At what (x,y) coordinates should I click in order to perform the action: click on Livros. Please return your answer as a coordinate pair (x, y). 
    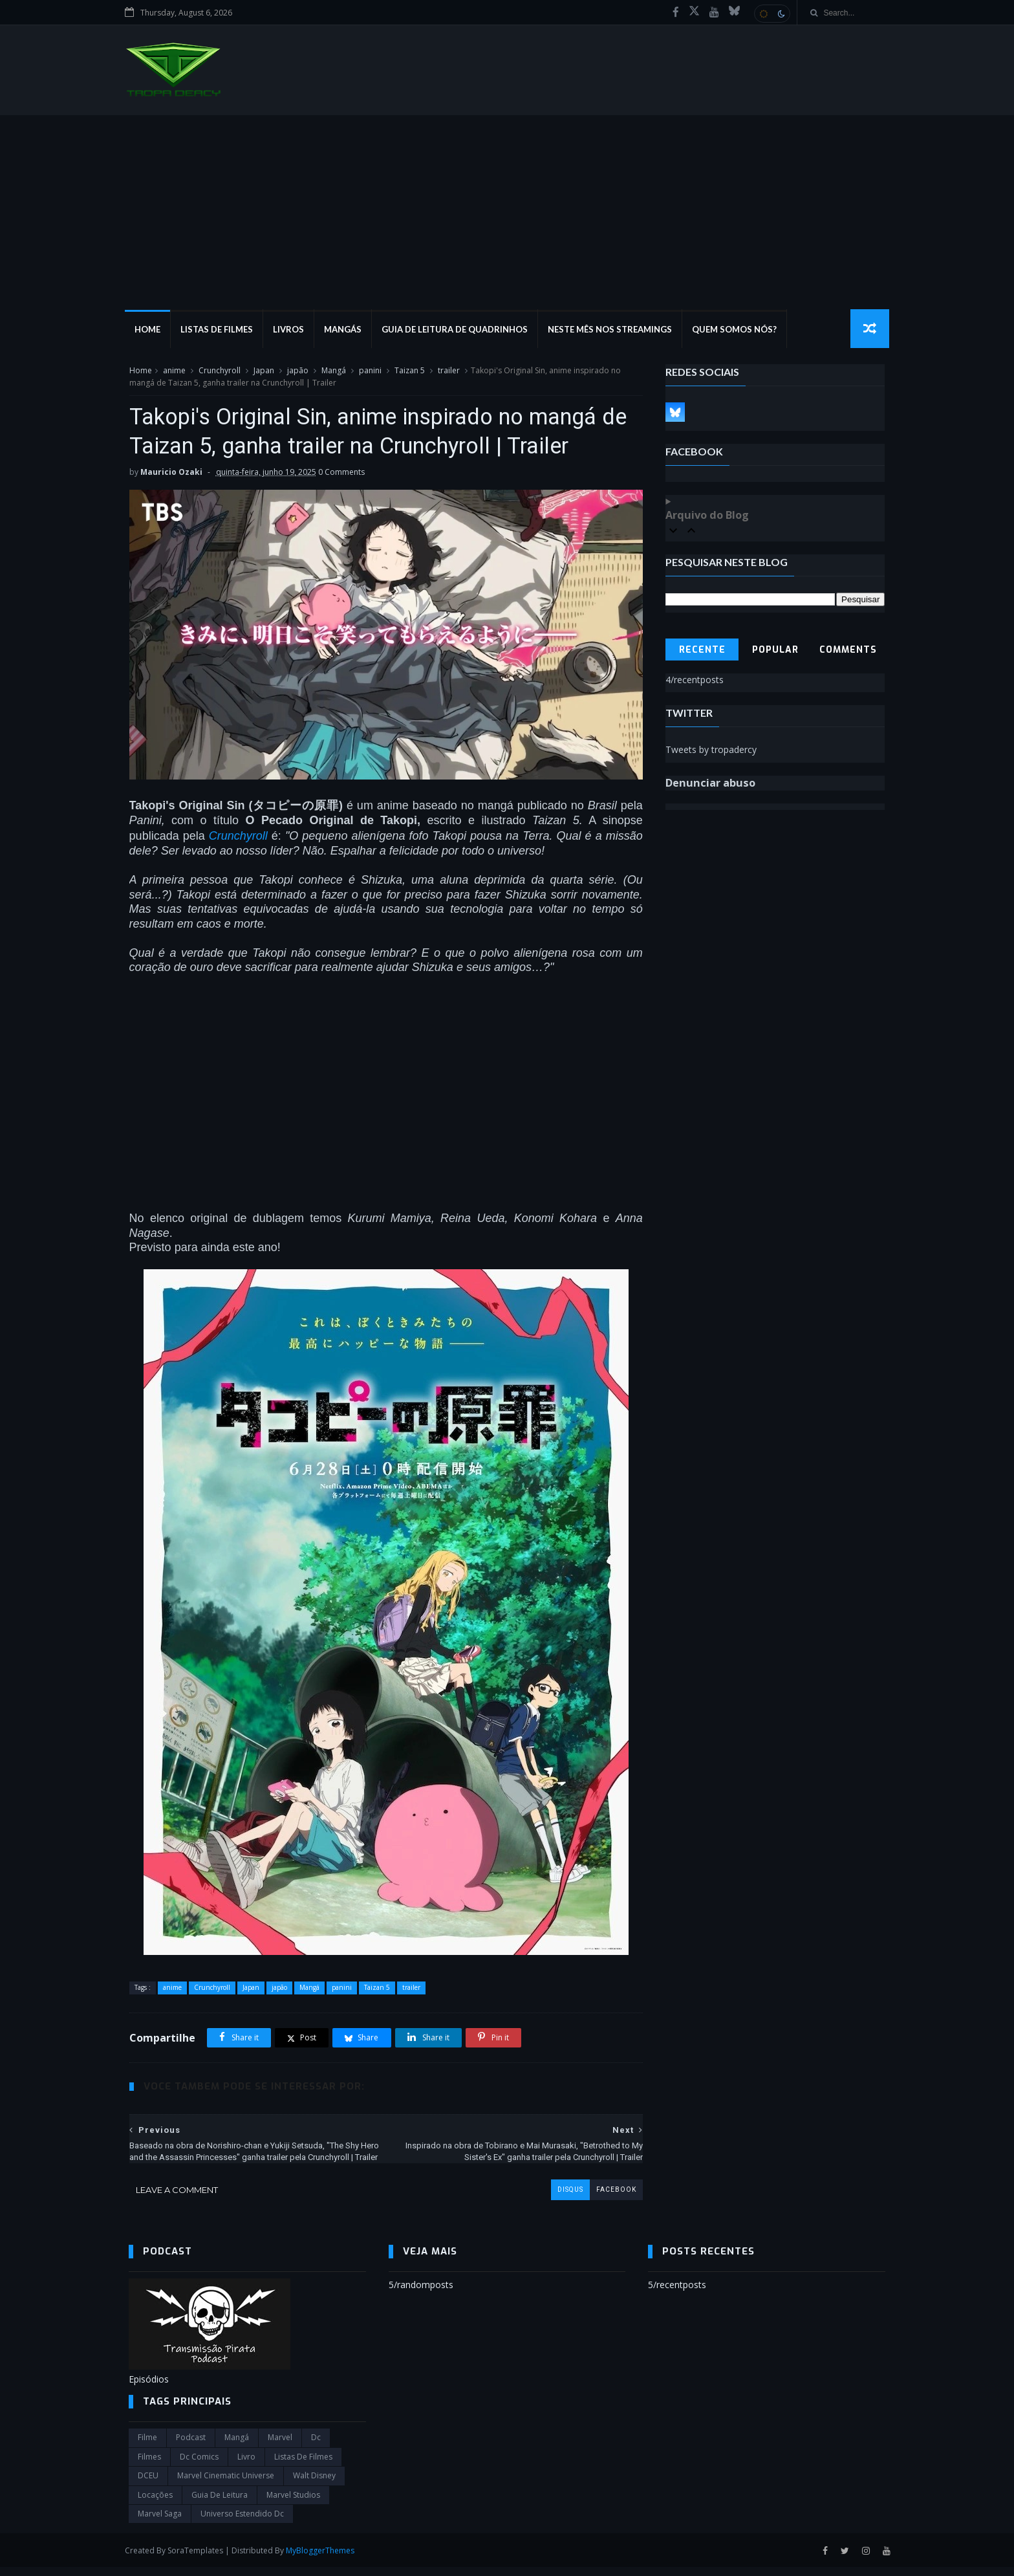
    Looking at the image, I should click on (292, 330).